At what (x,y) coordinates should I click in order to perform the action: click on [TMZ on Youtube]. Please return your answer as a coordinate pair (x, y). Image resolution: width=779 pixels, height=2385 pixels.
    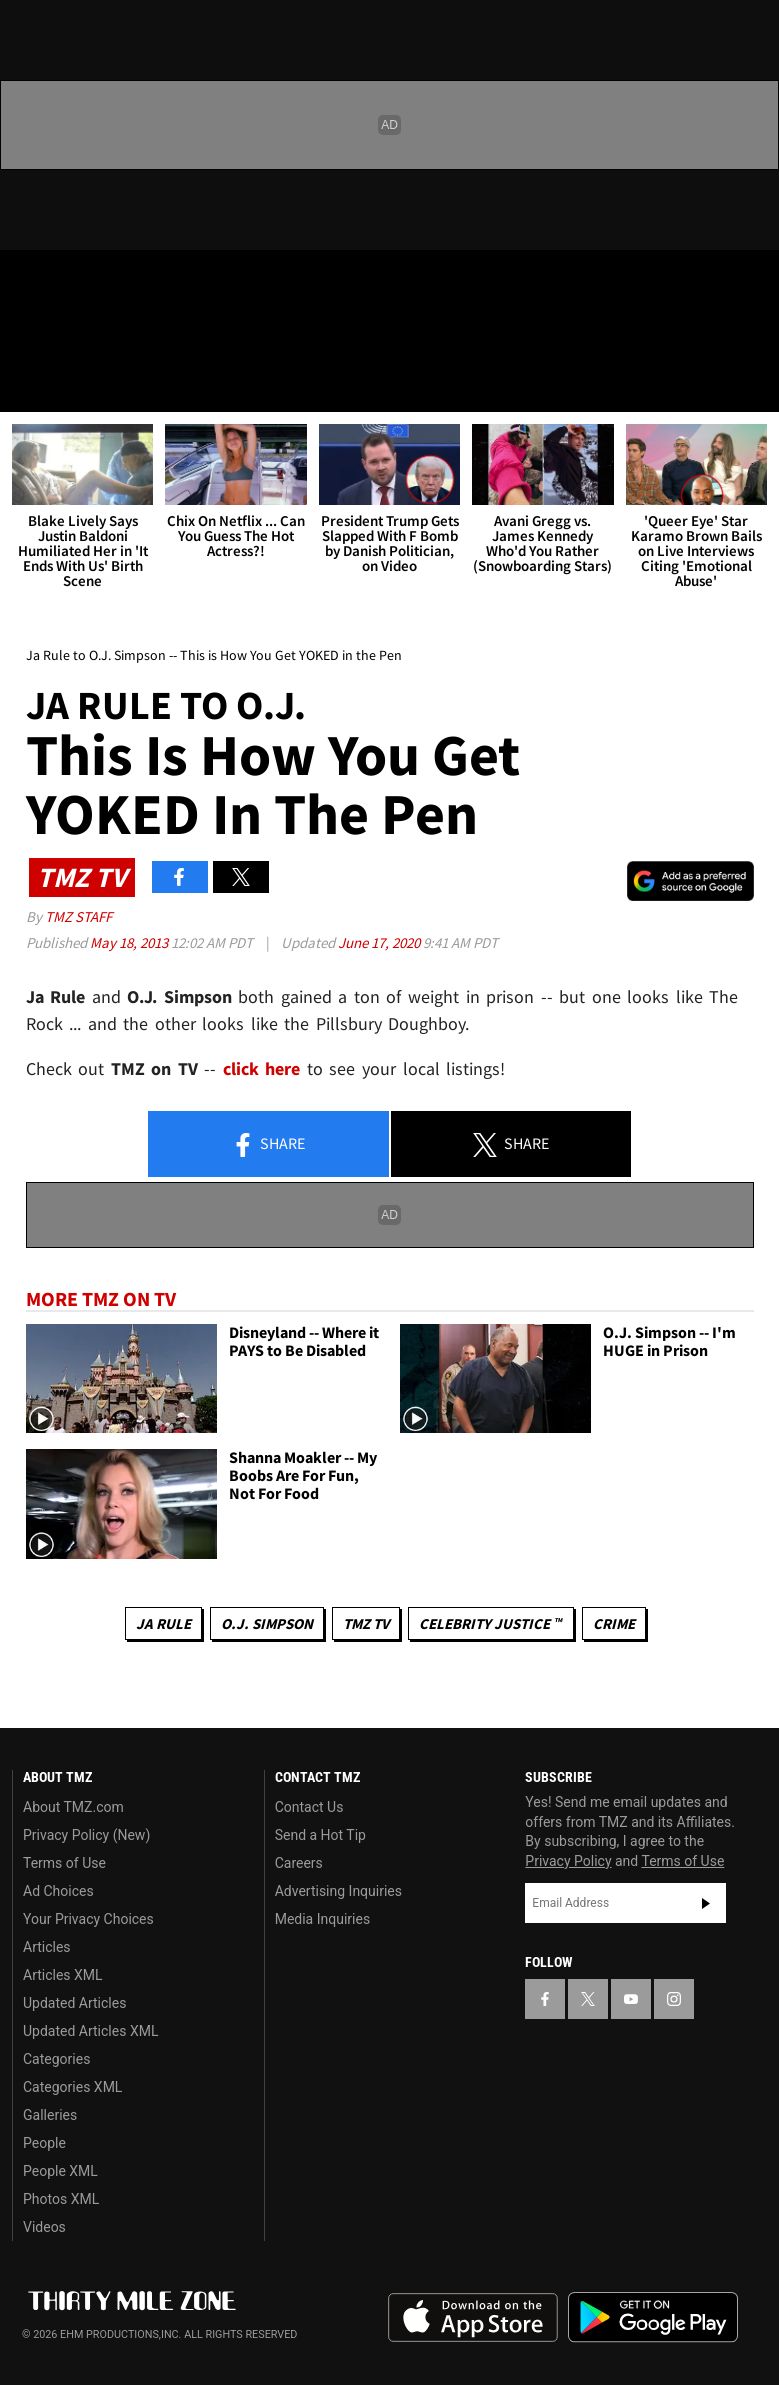
    Looking at the image, I should click on (128, 282).